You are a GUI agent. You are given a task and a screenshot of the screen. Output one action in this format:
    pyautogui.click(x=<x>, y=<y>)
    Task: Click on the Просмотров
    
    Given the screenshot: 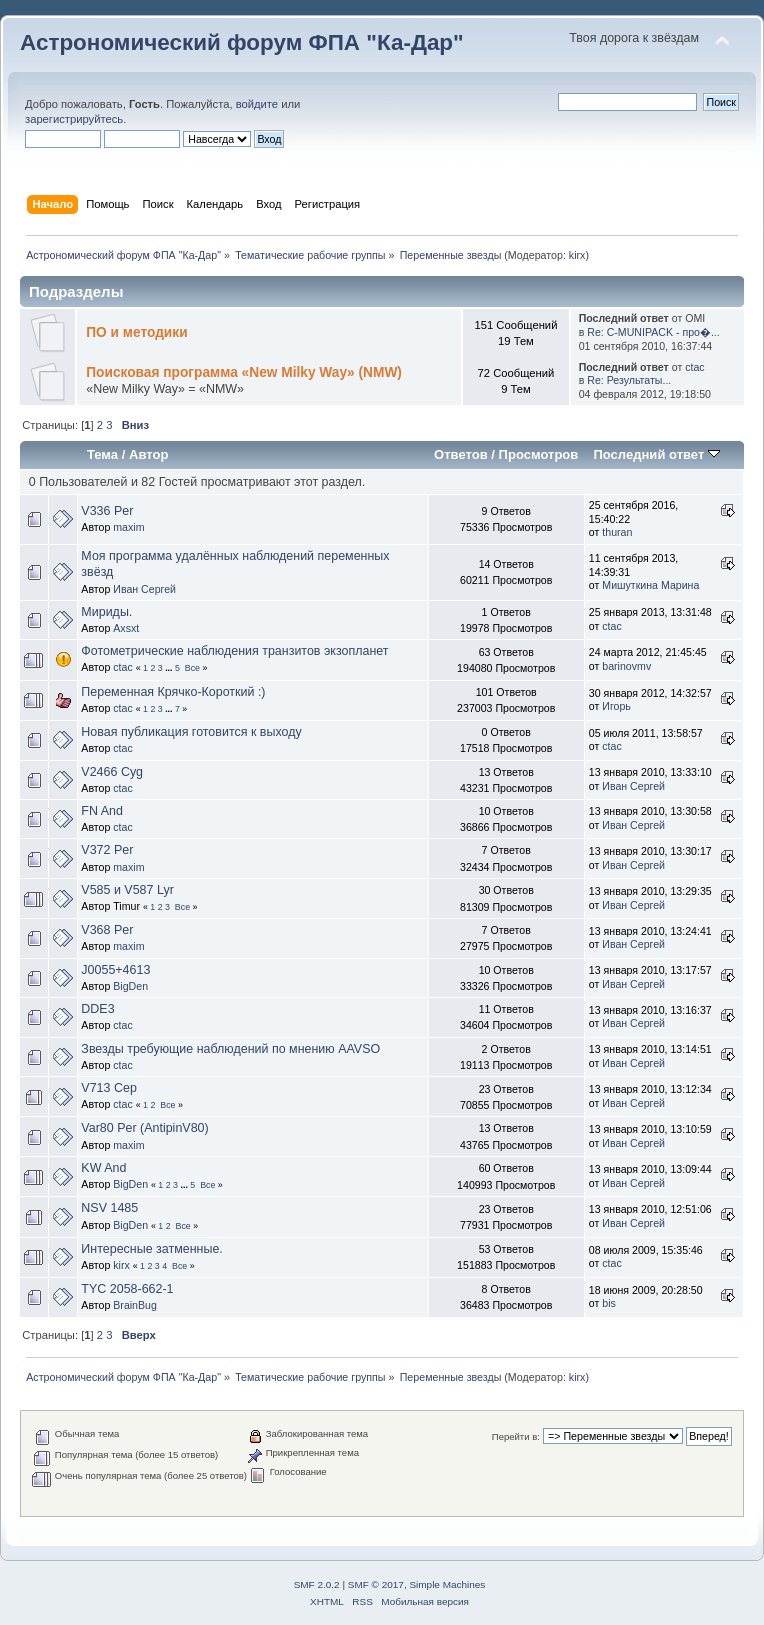 What is the action you would take?
    pyautogui.click(x=539, y=454)
    